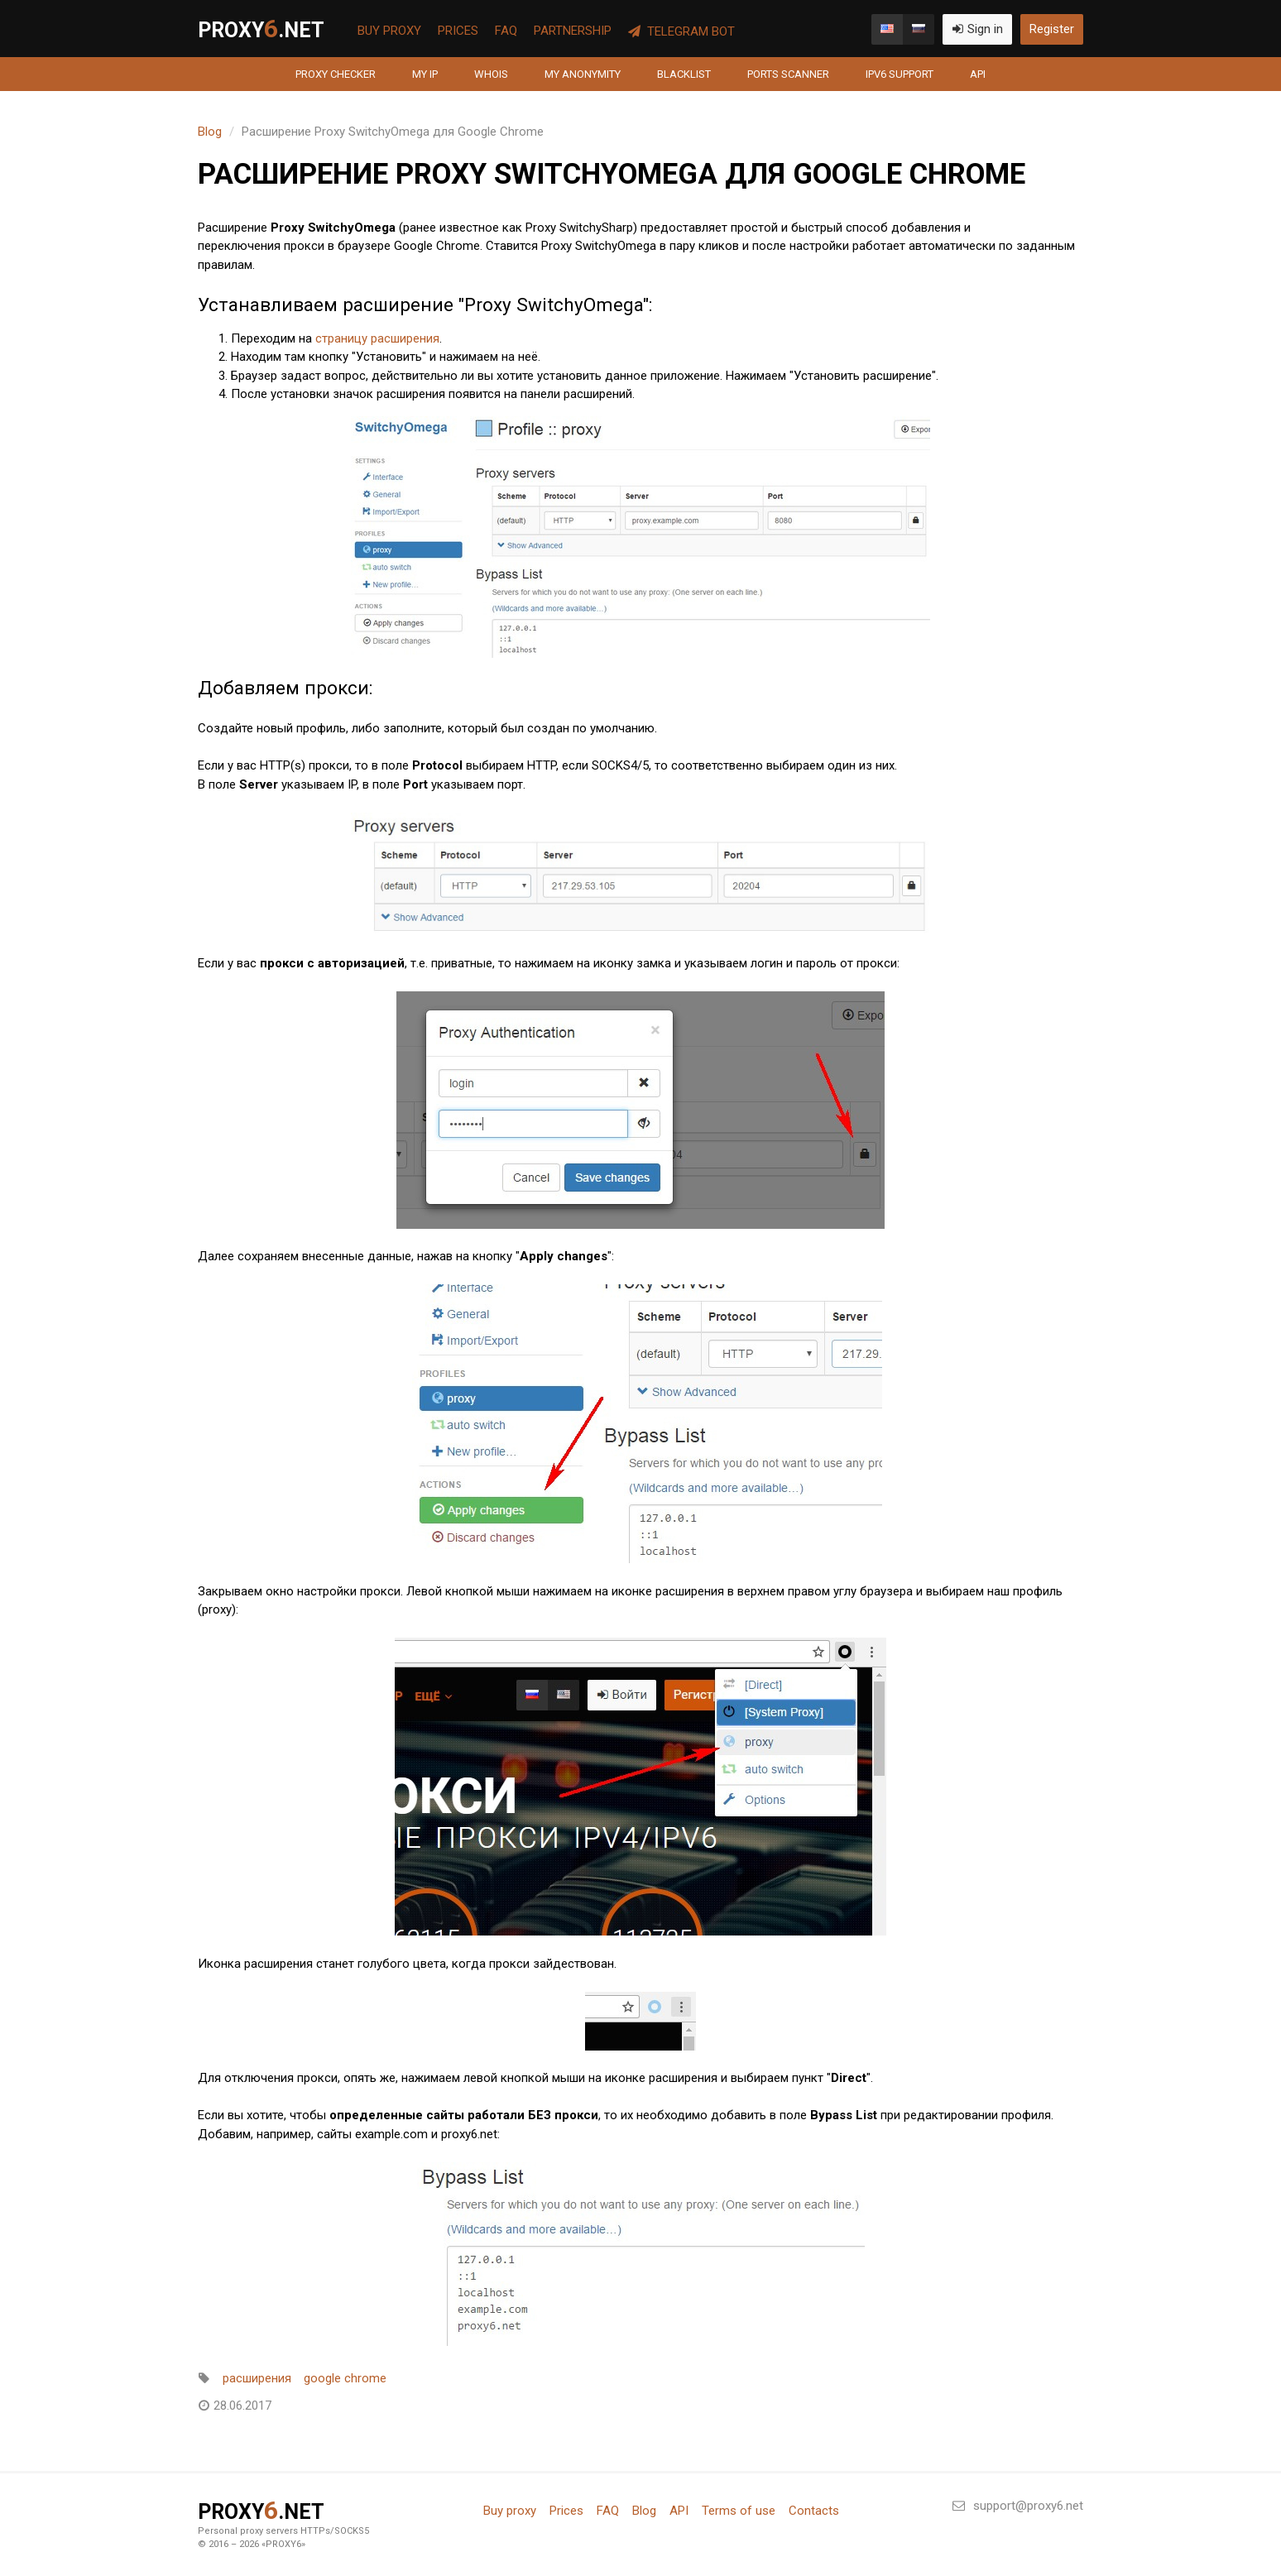 The height and width of the screenshot is (2576, 1281). Describe the element at coordinates (684, 74) in the screenshot. I see `Blacklist` at that location.